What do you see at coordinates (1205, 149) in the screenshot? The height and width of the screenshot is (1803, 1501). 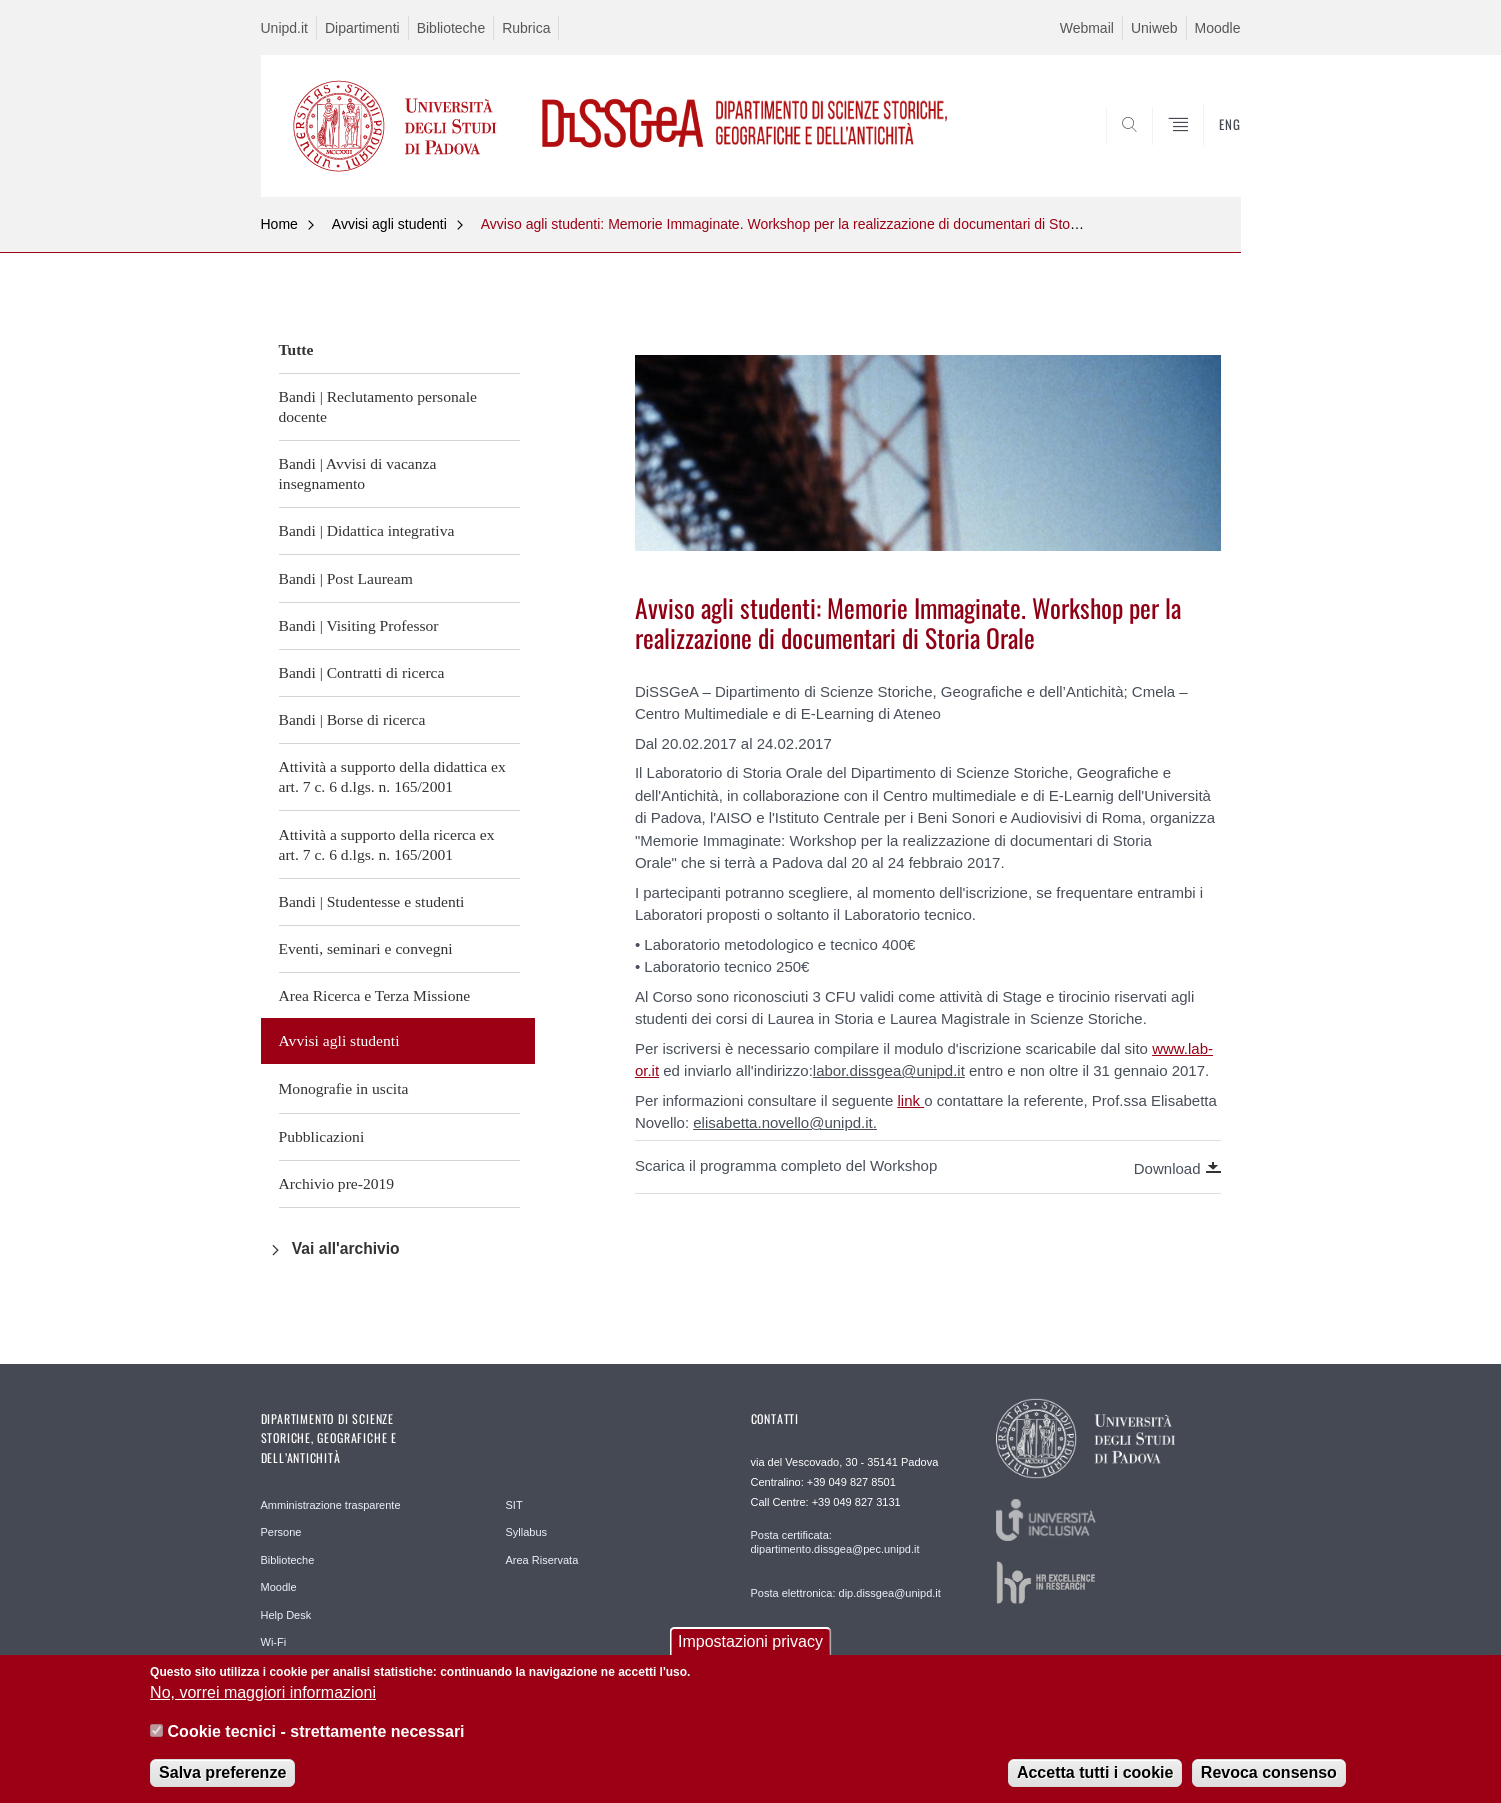 I see `SEARCH` at bounding box center [1205, 149].